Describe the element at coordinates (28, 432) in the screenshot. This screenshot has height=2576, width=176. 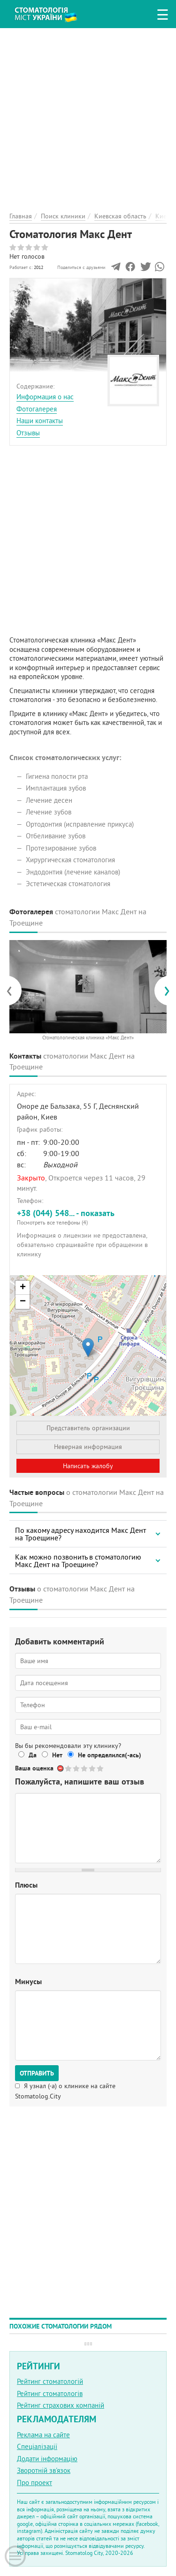
I see `Отзывы` at that location.